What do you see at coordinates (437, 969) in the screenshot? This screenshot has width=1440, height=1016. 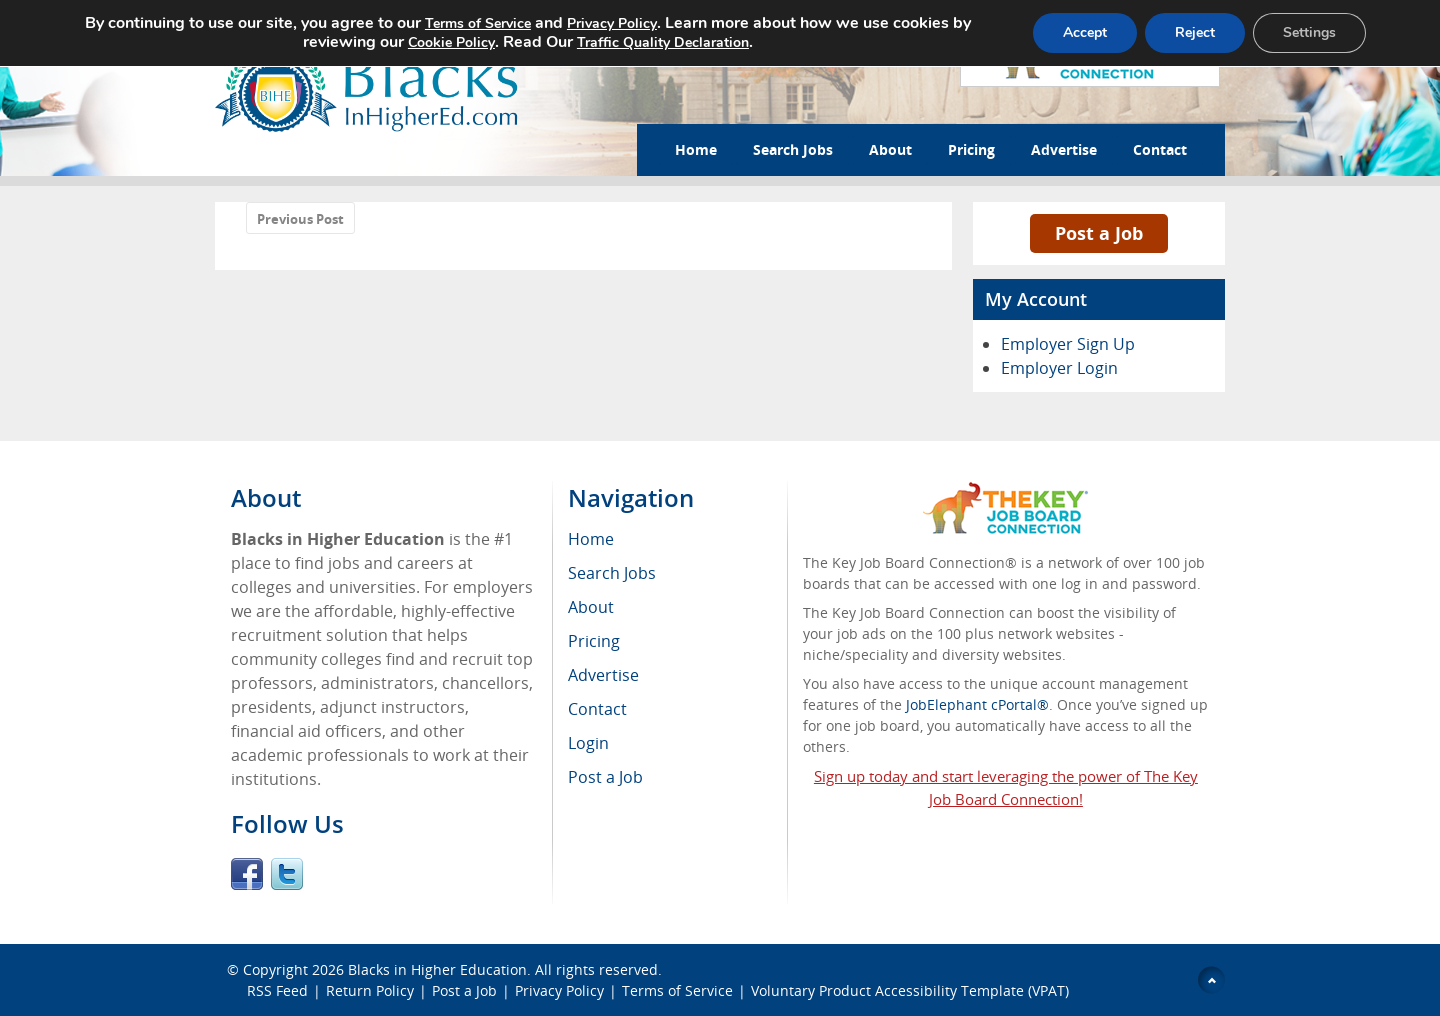 I see `Blacks in Higher Education` at bounding box center [437, 969].